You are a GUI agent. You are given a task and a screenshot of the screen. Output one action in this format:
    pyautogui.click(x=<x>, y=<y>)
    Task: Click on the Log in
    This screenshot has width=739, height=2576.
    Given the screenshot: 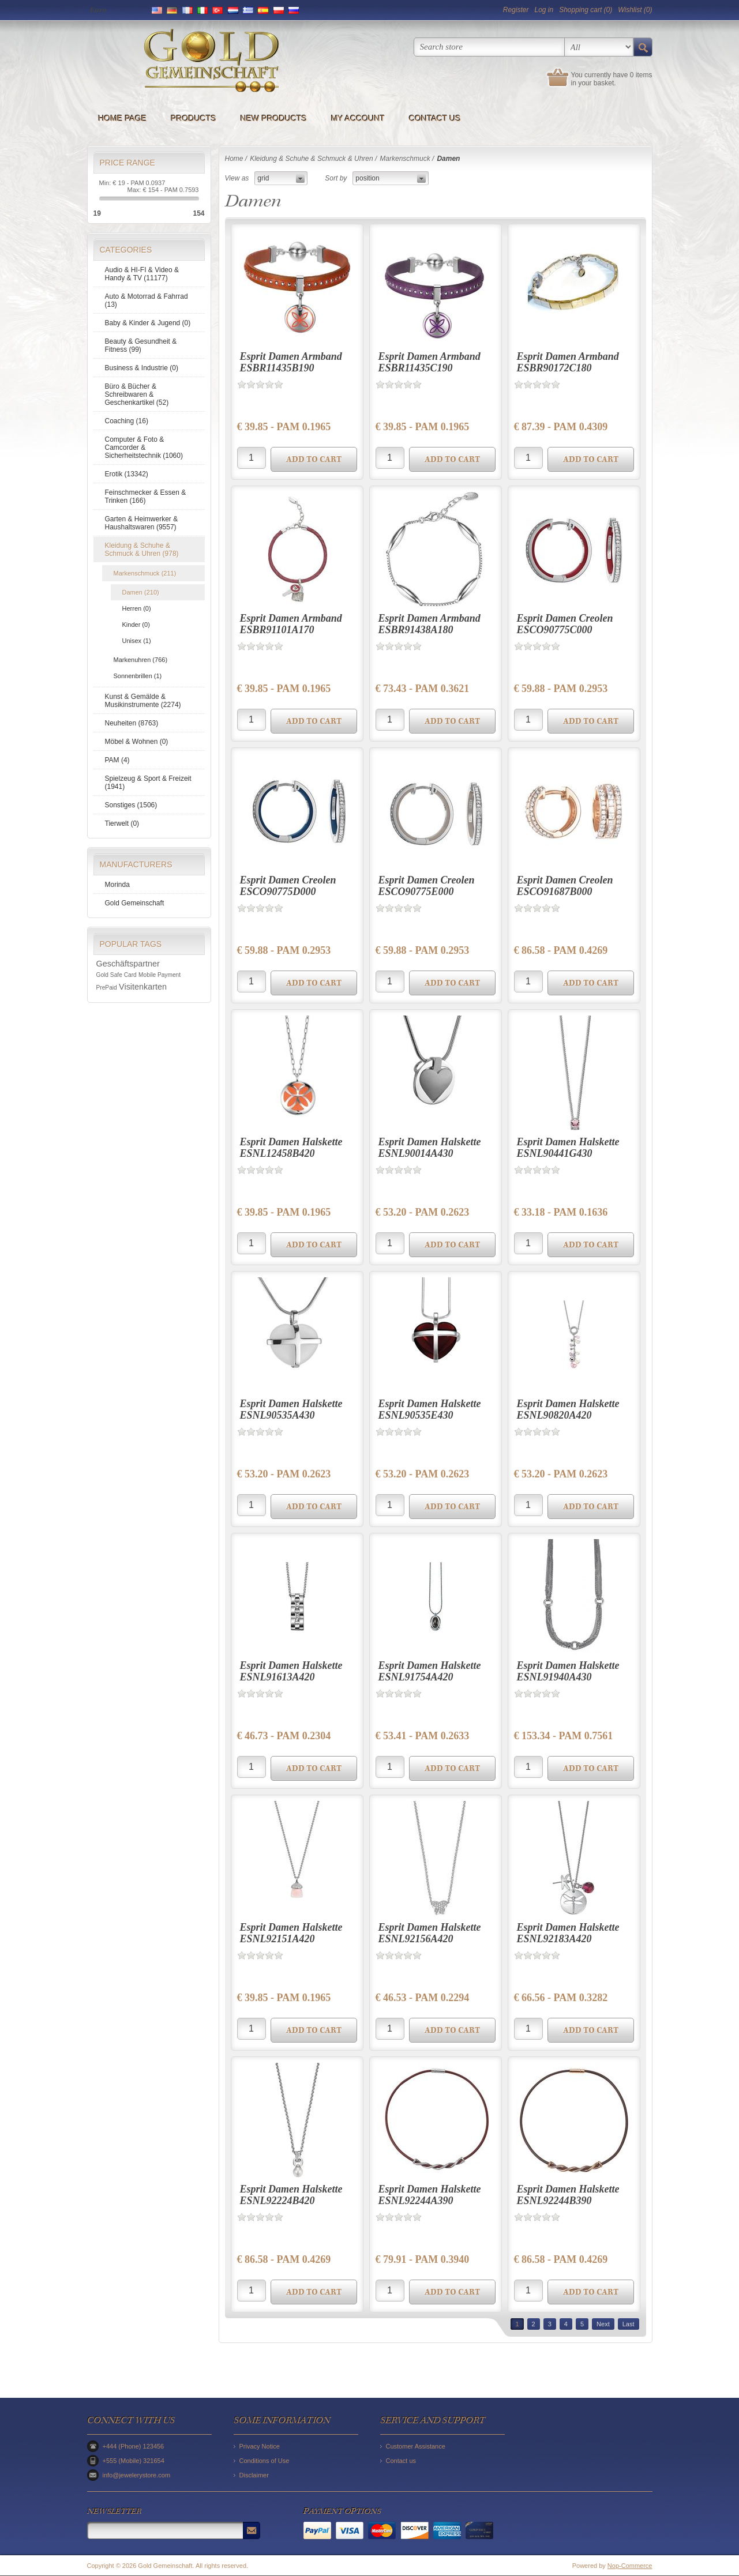 What is the action you would take?
    pyautogui.click(x=543, y=10)
    